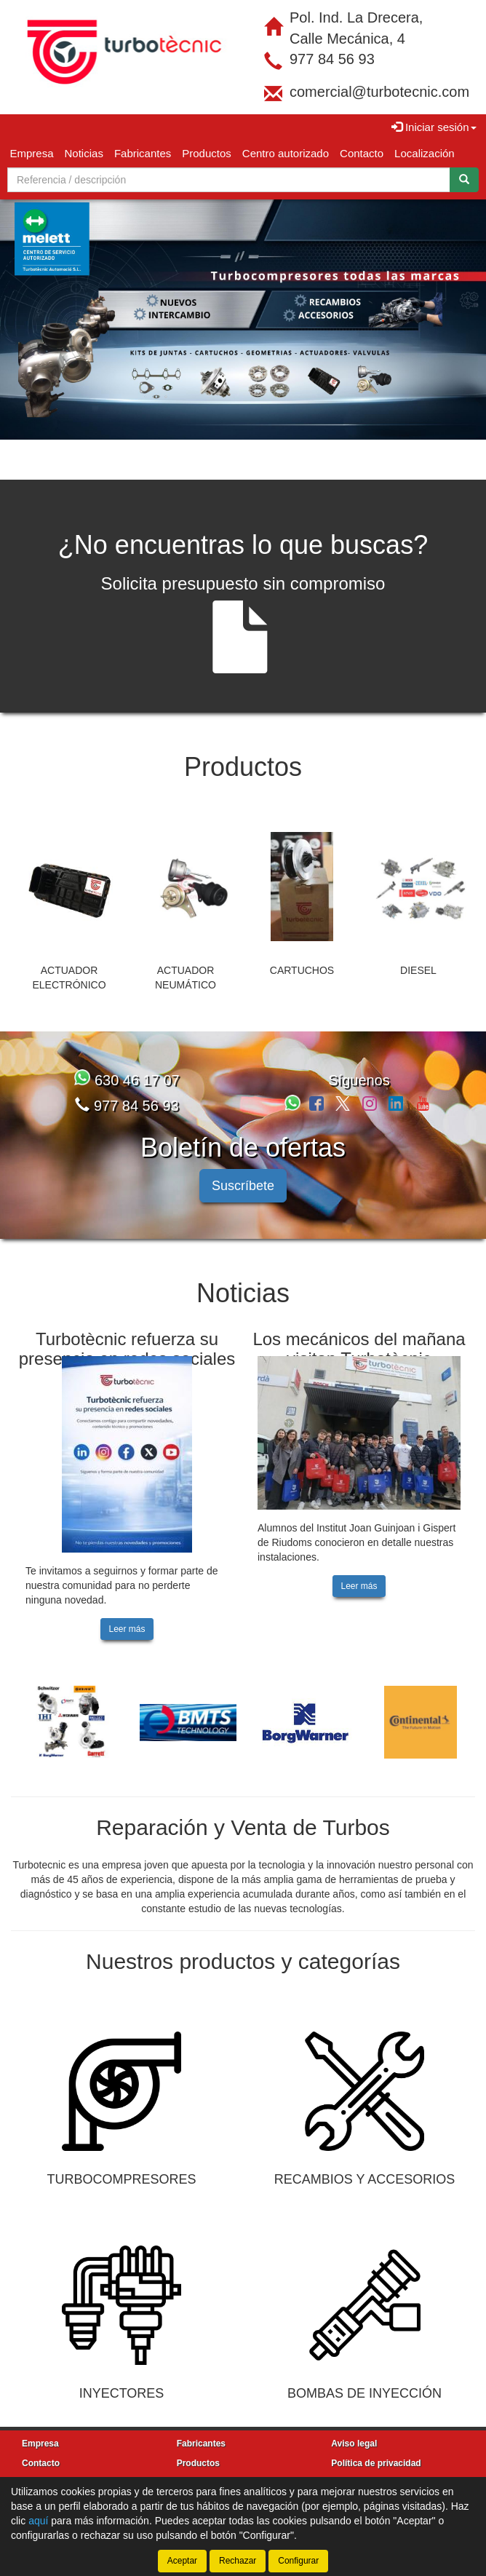 The height and width of the screenshot is (2576, 486). Describe the element at coordinates (285, 153) in the screenshot. I see `Centro autorizado` at that location.